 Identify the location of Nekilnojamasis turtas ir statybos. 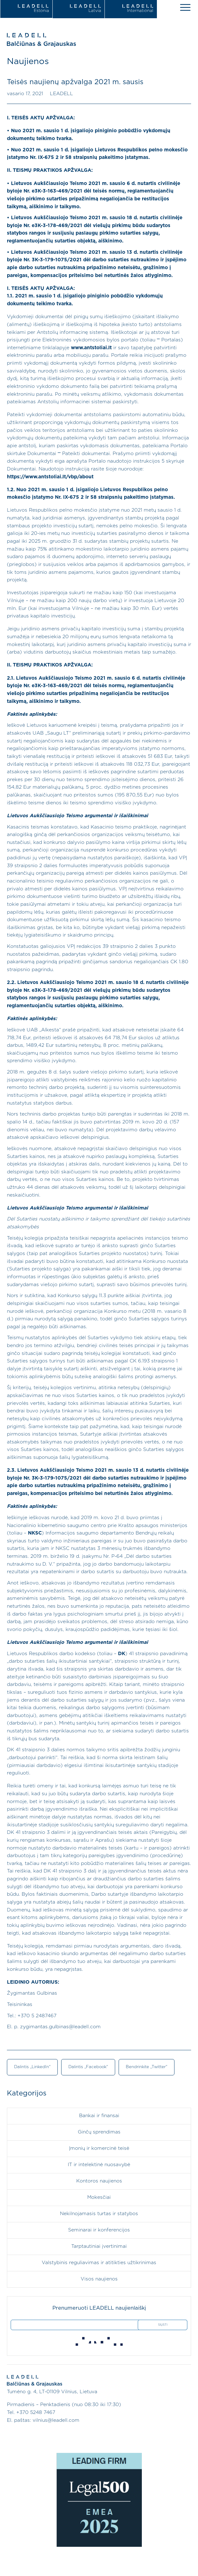
(99, 2213).